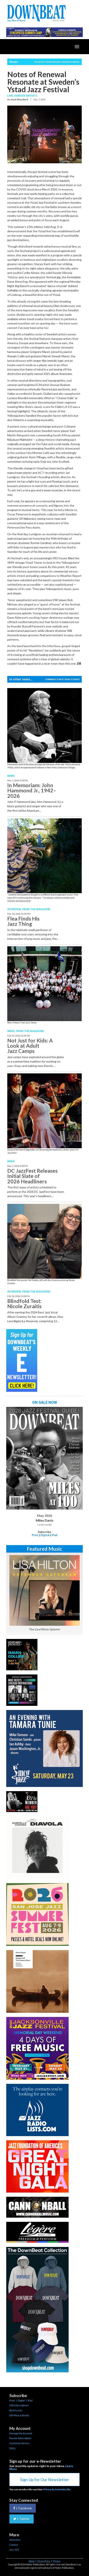 Image resolution: width=89 pixels, height=2576 pixels. What do you see at coordinates (44, 1549) in the screenshot?
I see `Featured Music` at bounding box center [44, 1549].